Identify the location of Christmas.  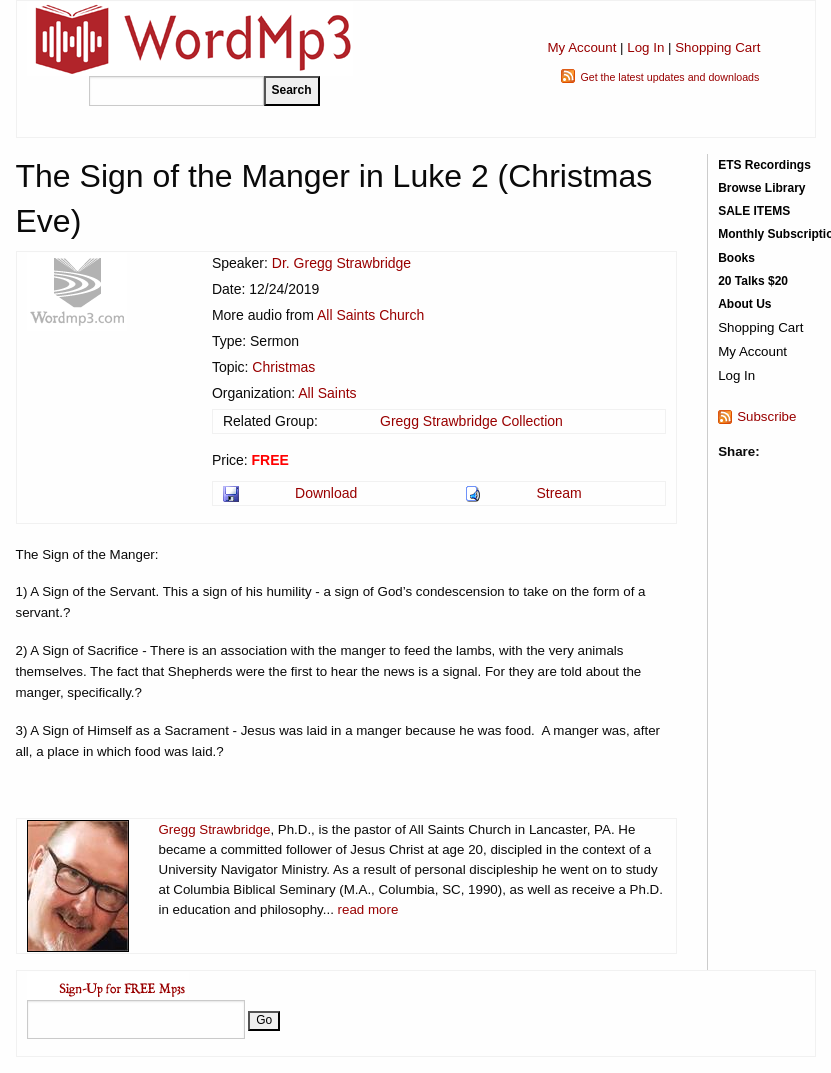
(283, 367).